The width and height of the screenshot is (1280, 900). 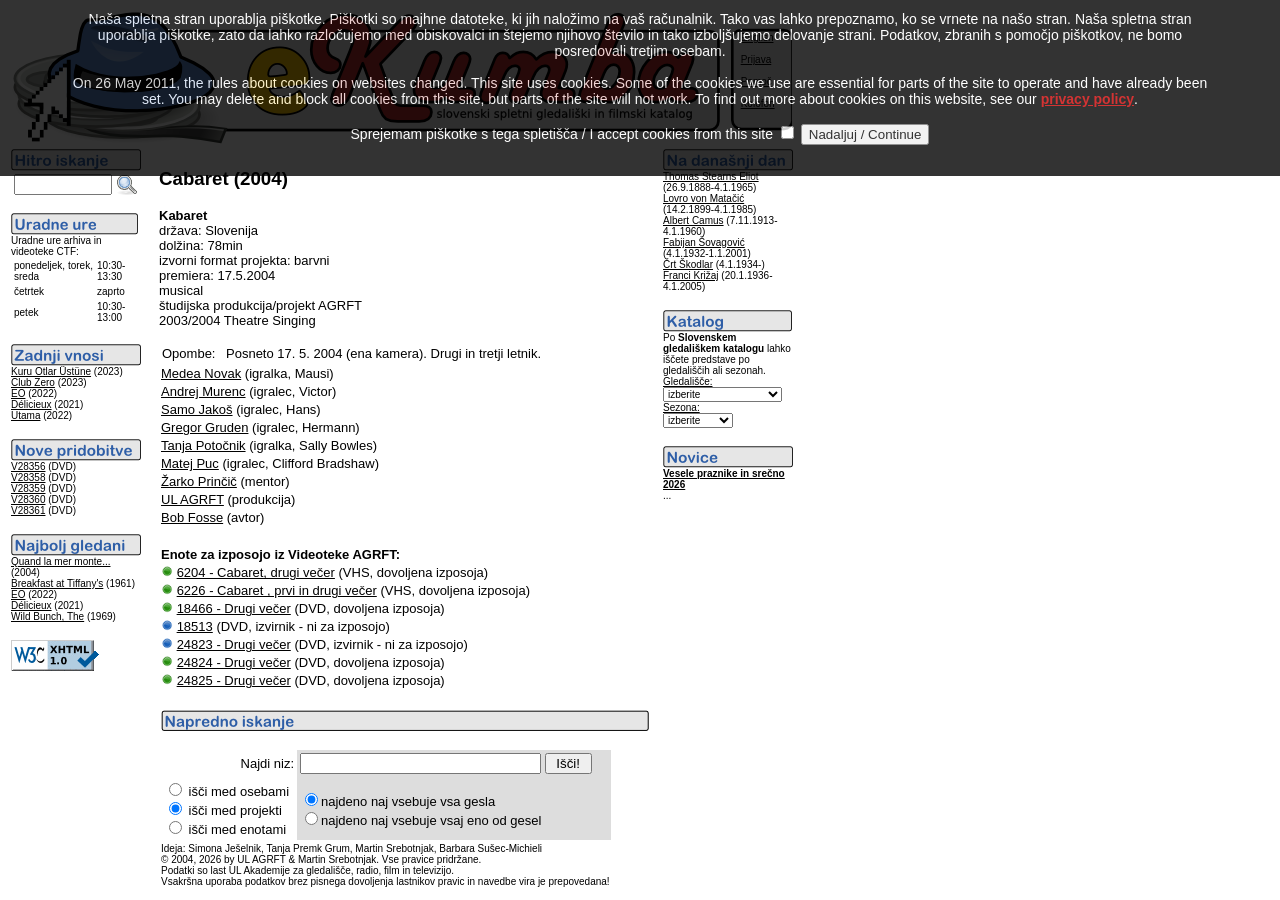 I want to click on Franci Križaj, so click(x=691, y=275).